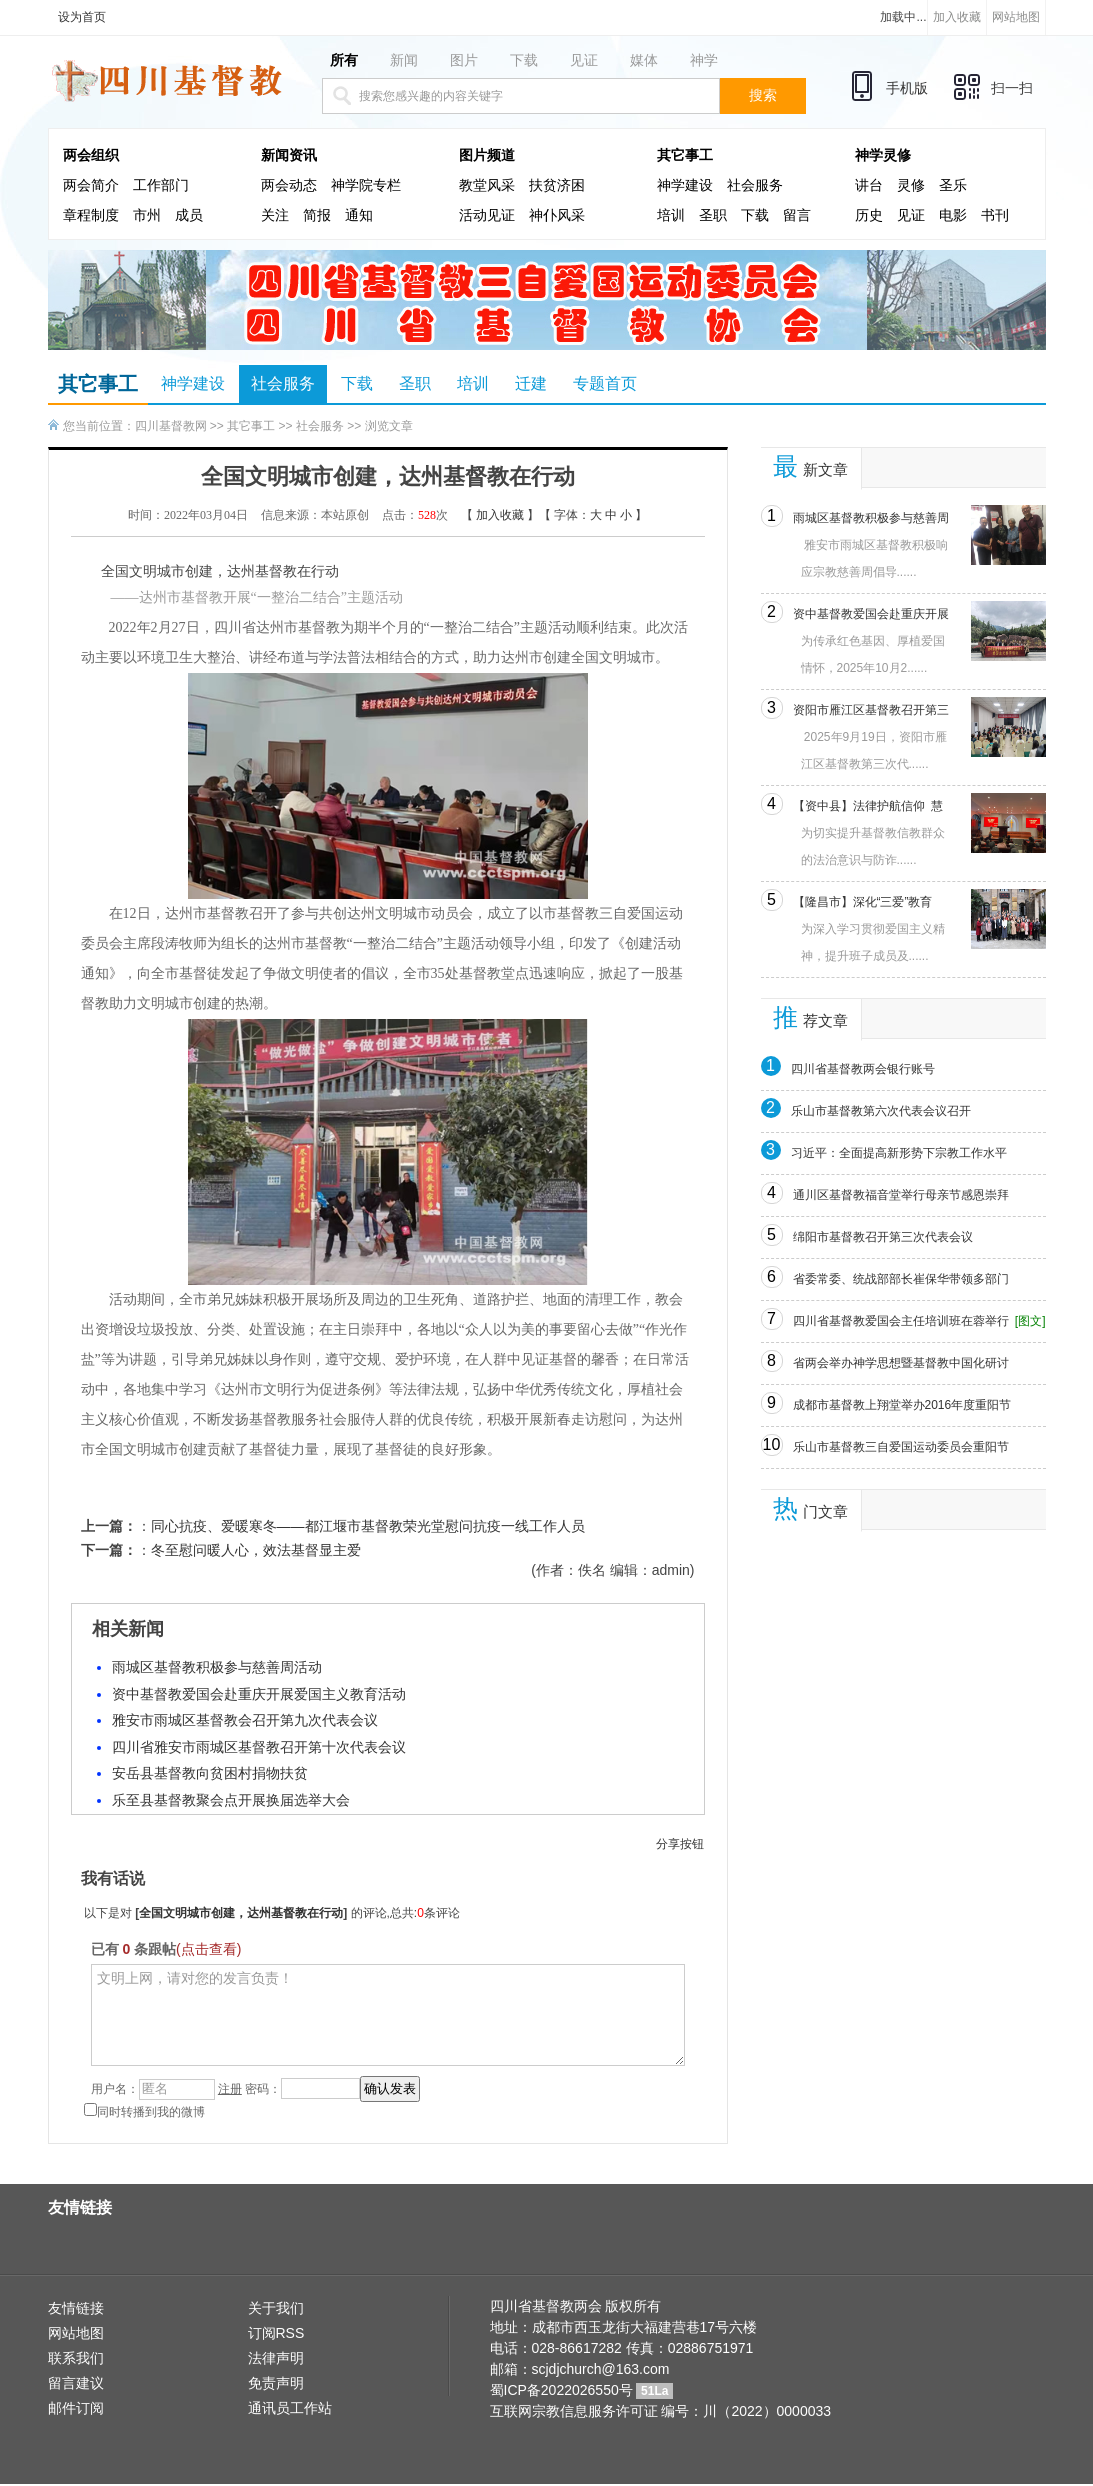  What do you see at coordinates (907, 88) in the screenshot?
I see `手机版` at bounding box center [907, 88].